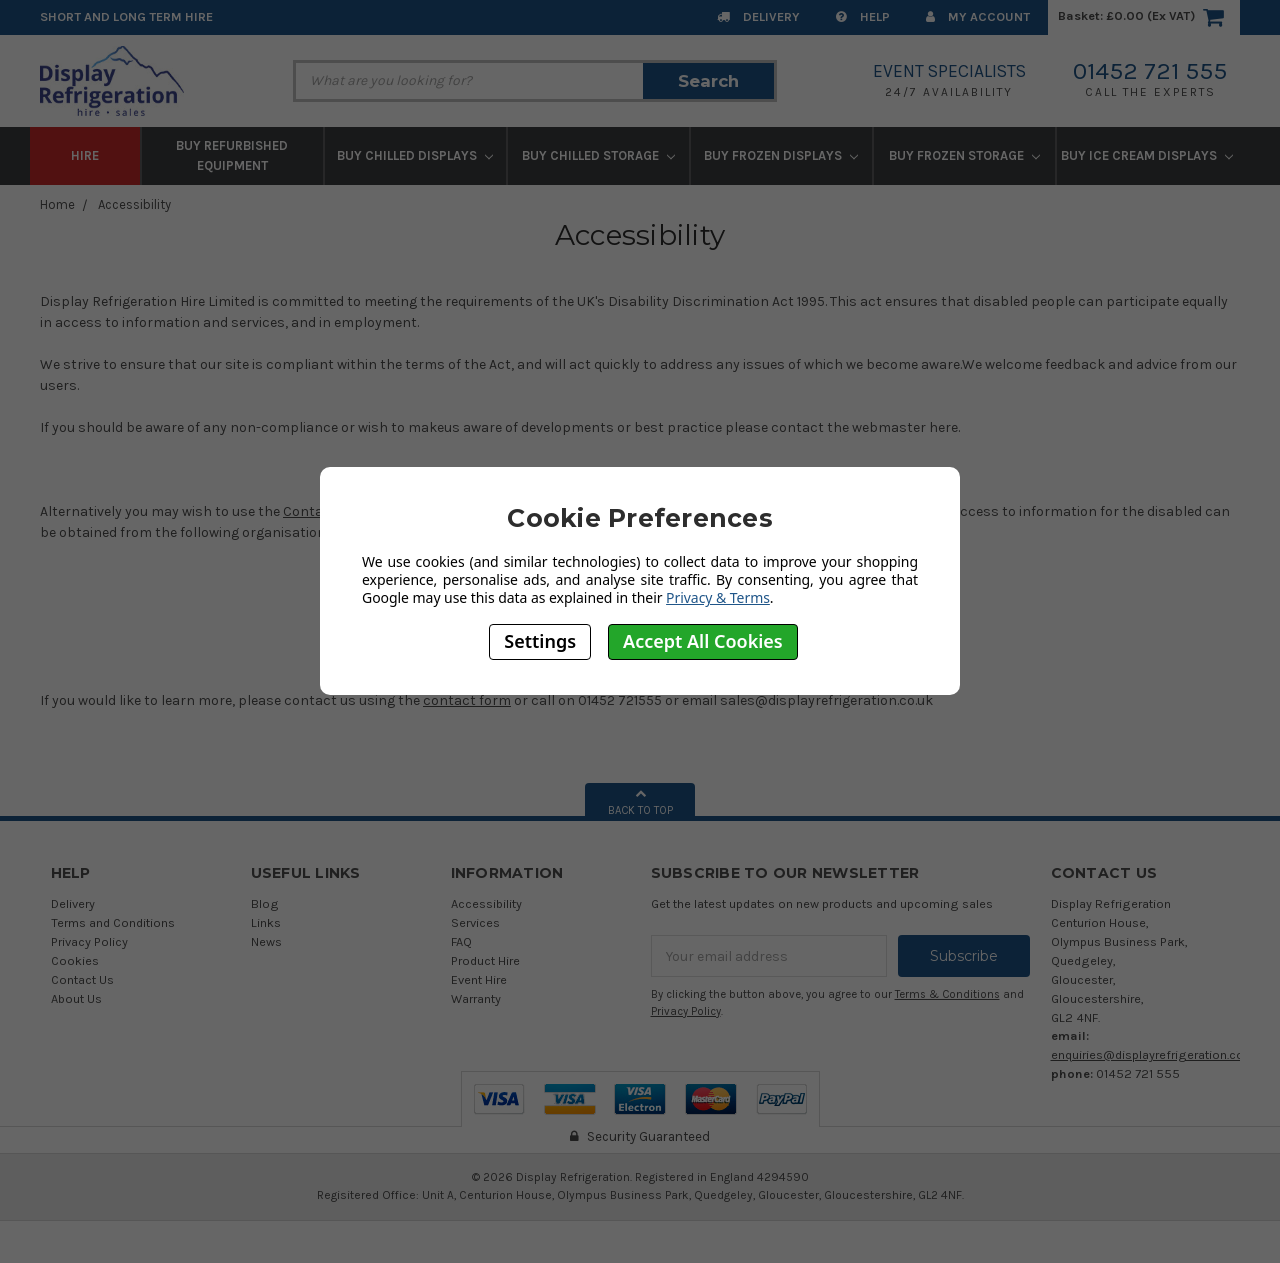 This screenshot has height=1263, width=1280. What do you see at coordinates (1147, 155) in the screenshot?
I see `Buy Ice Cream Displays` at bounding box center [1147, 155].